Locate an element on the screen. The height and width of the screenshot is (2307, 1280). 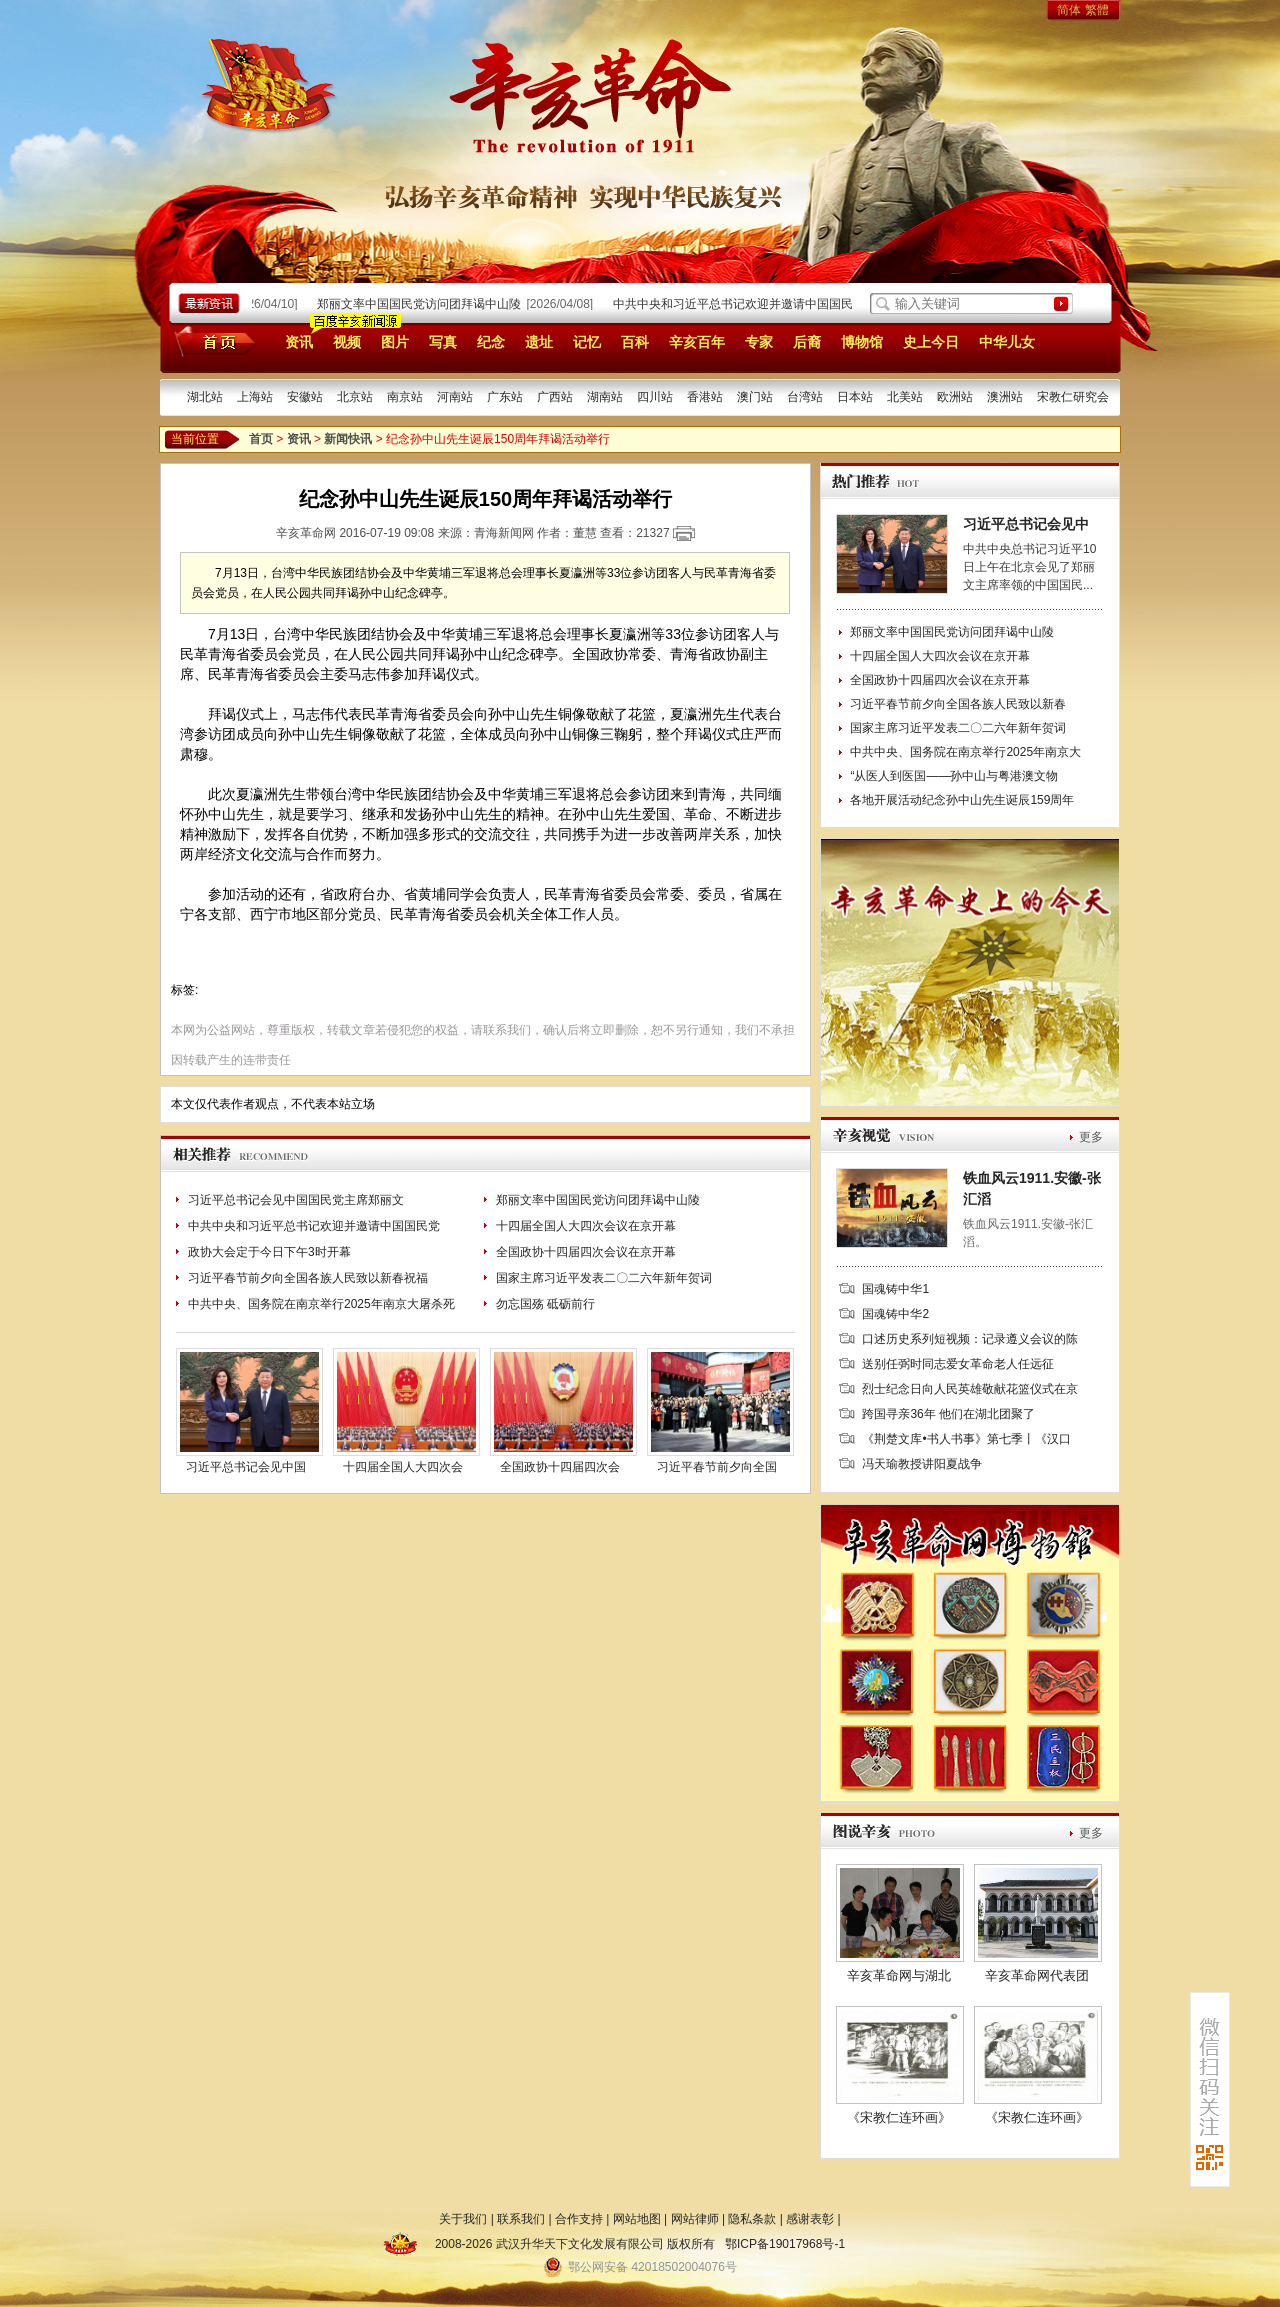
后裔 is located at coordinates (807, 342).